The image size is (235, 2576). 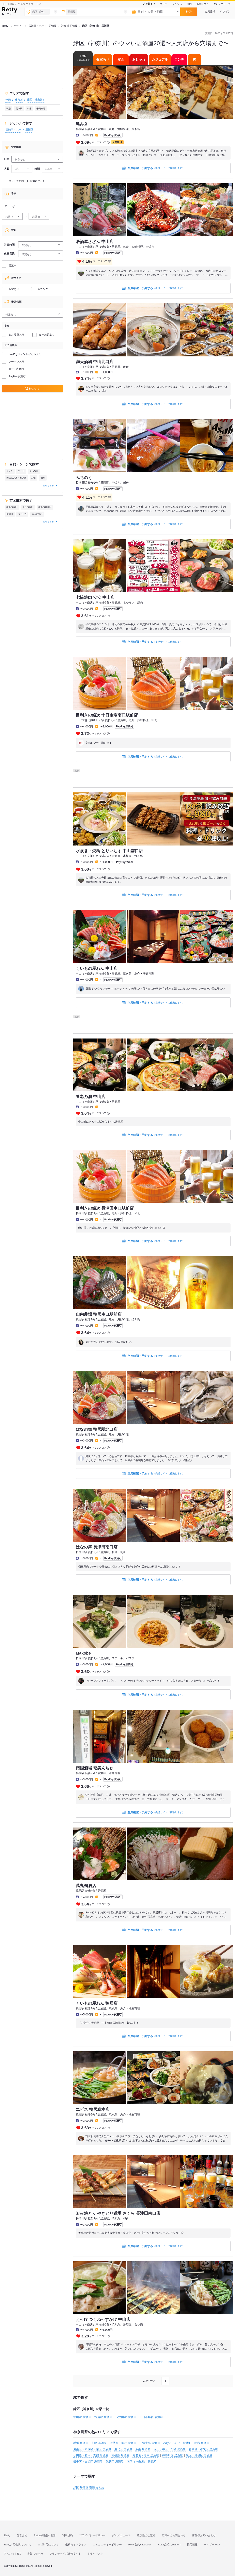 What do you see at coordinates (225, 11) in the screenshot?
I see `ログイン` at bounding box center [225, 11].